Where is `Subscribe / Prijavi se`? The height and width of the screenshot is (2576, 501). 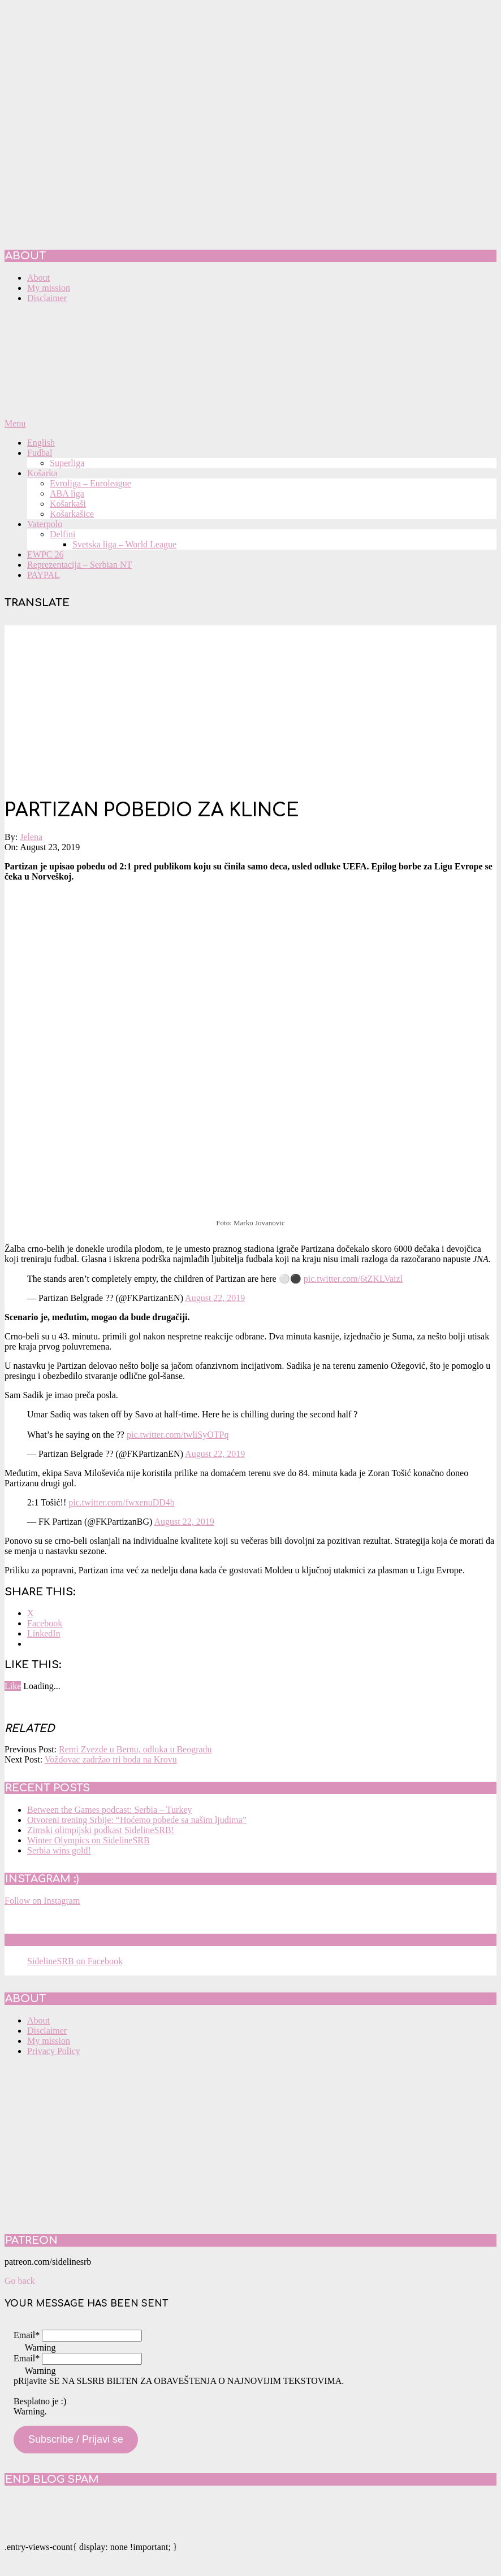
Subscribe / Prijavi se is located at coordinates (75, 2439).